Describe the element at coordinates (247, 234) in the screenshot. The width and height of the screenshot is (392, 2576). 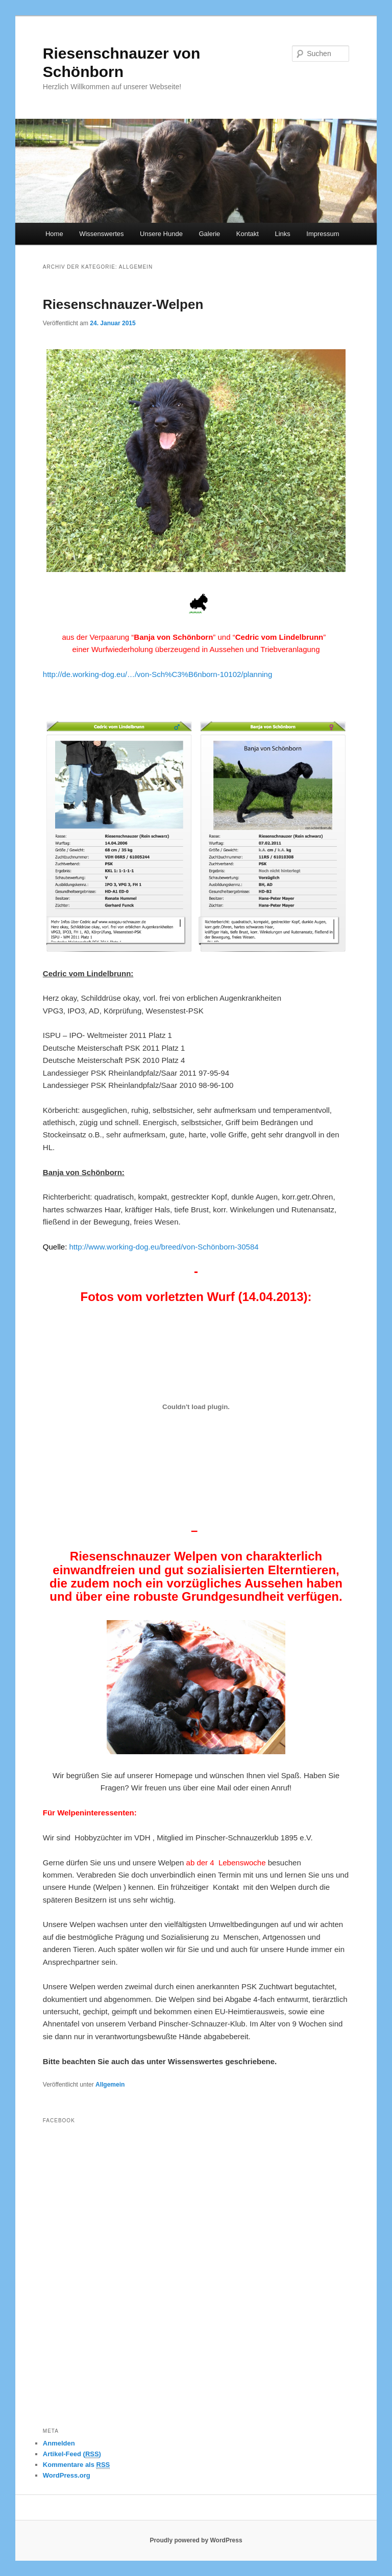
I see `Kontakt` at that location.